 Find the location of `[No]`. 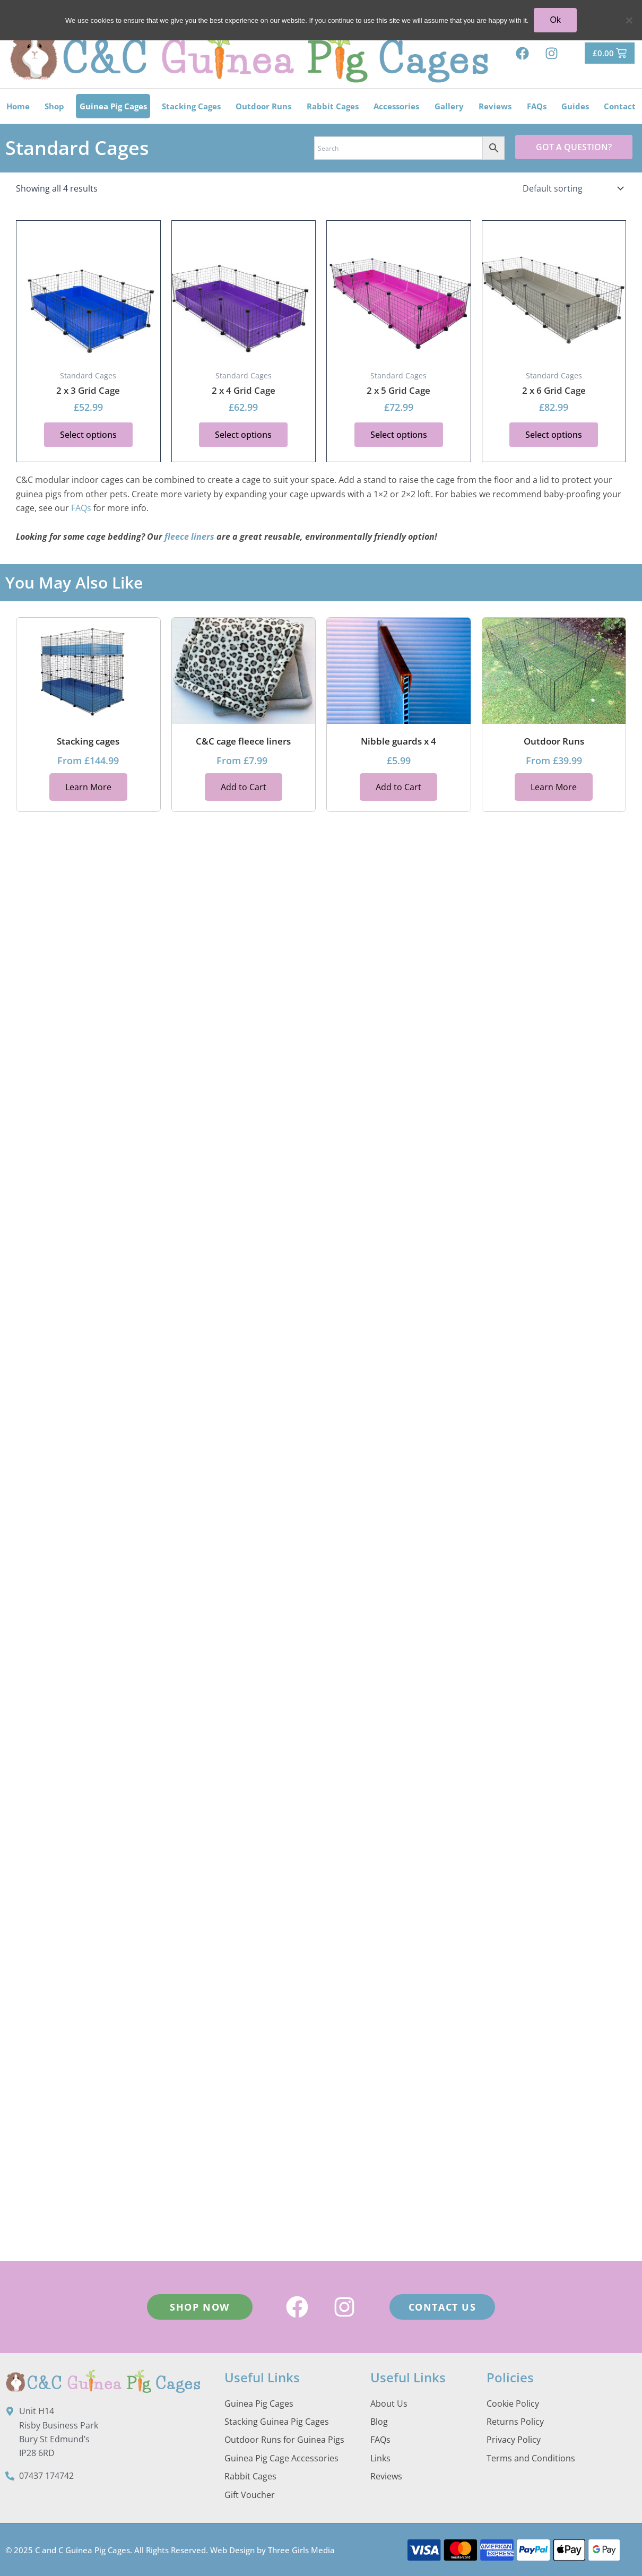

[No] is located at coordinates (628, 20).